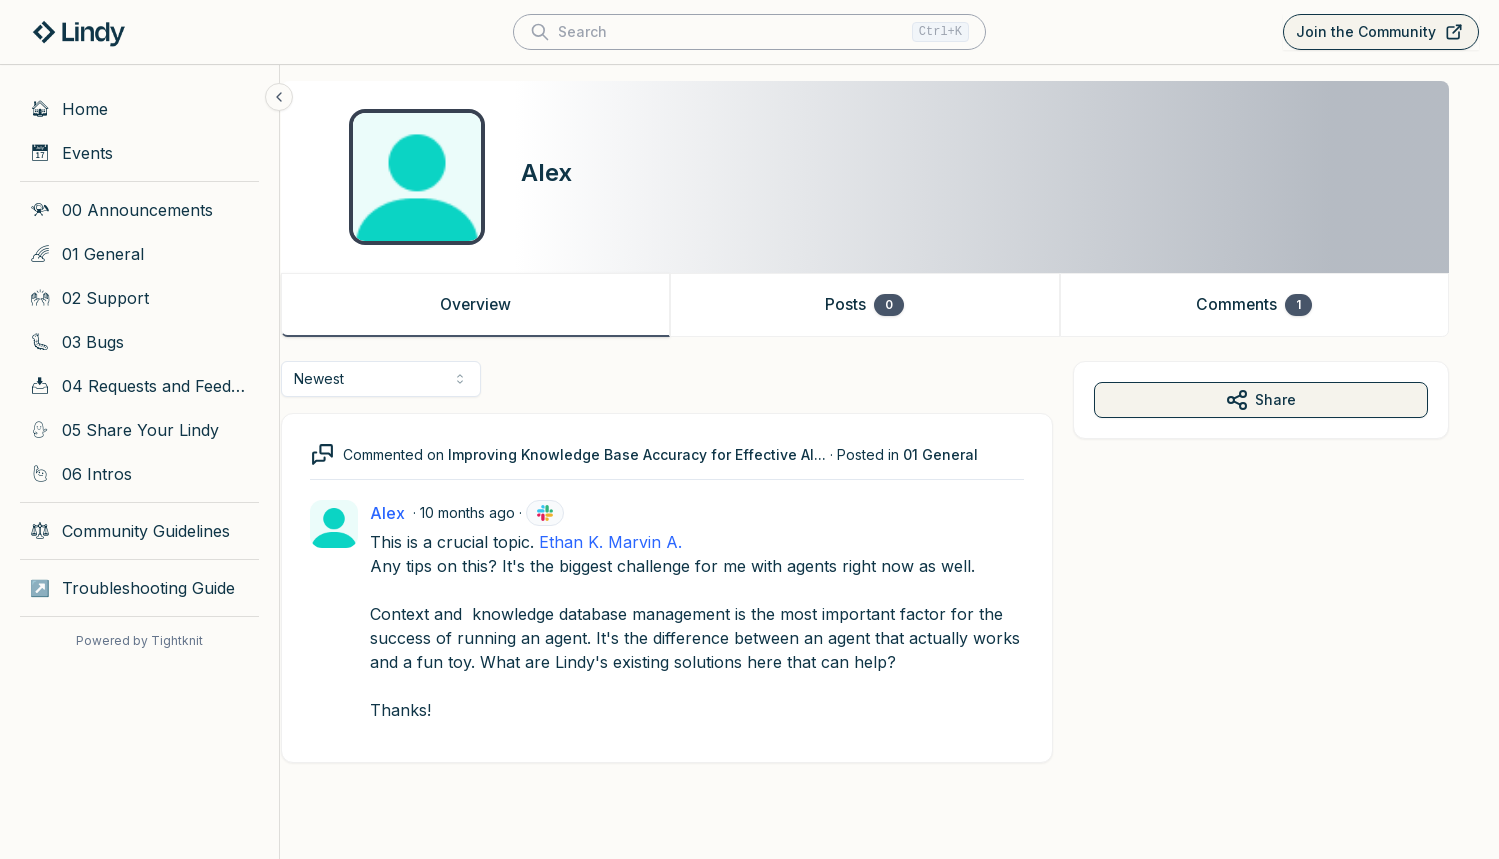 This screenshot has height=859, width=1499. Describe the element at coordinates (890, 305) in the screenshot. I see `[tablist]` at that location.